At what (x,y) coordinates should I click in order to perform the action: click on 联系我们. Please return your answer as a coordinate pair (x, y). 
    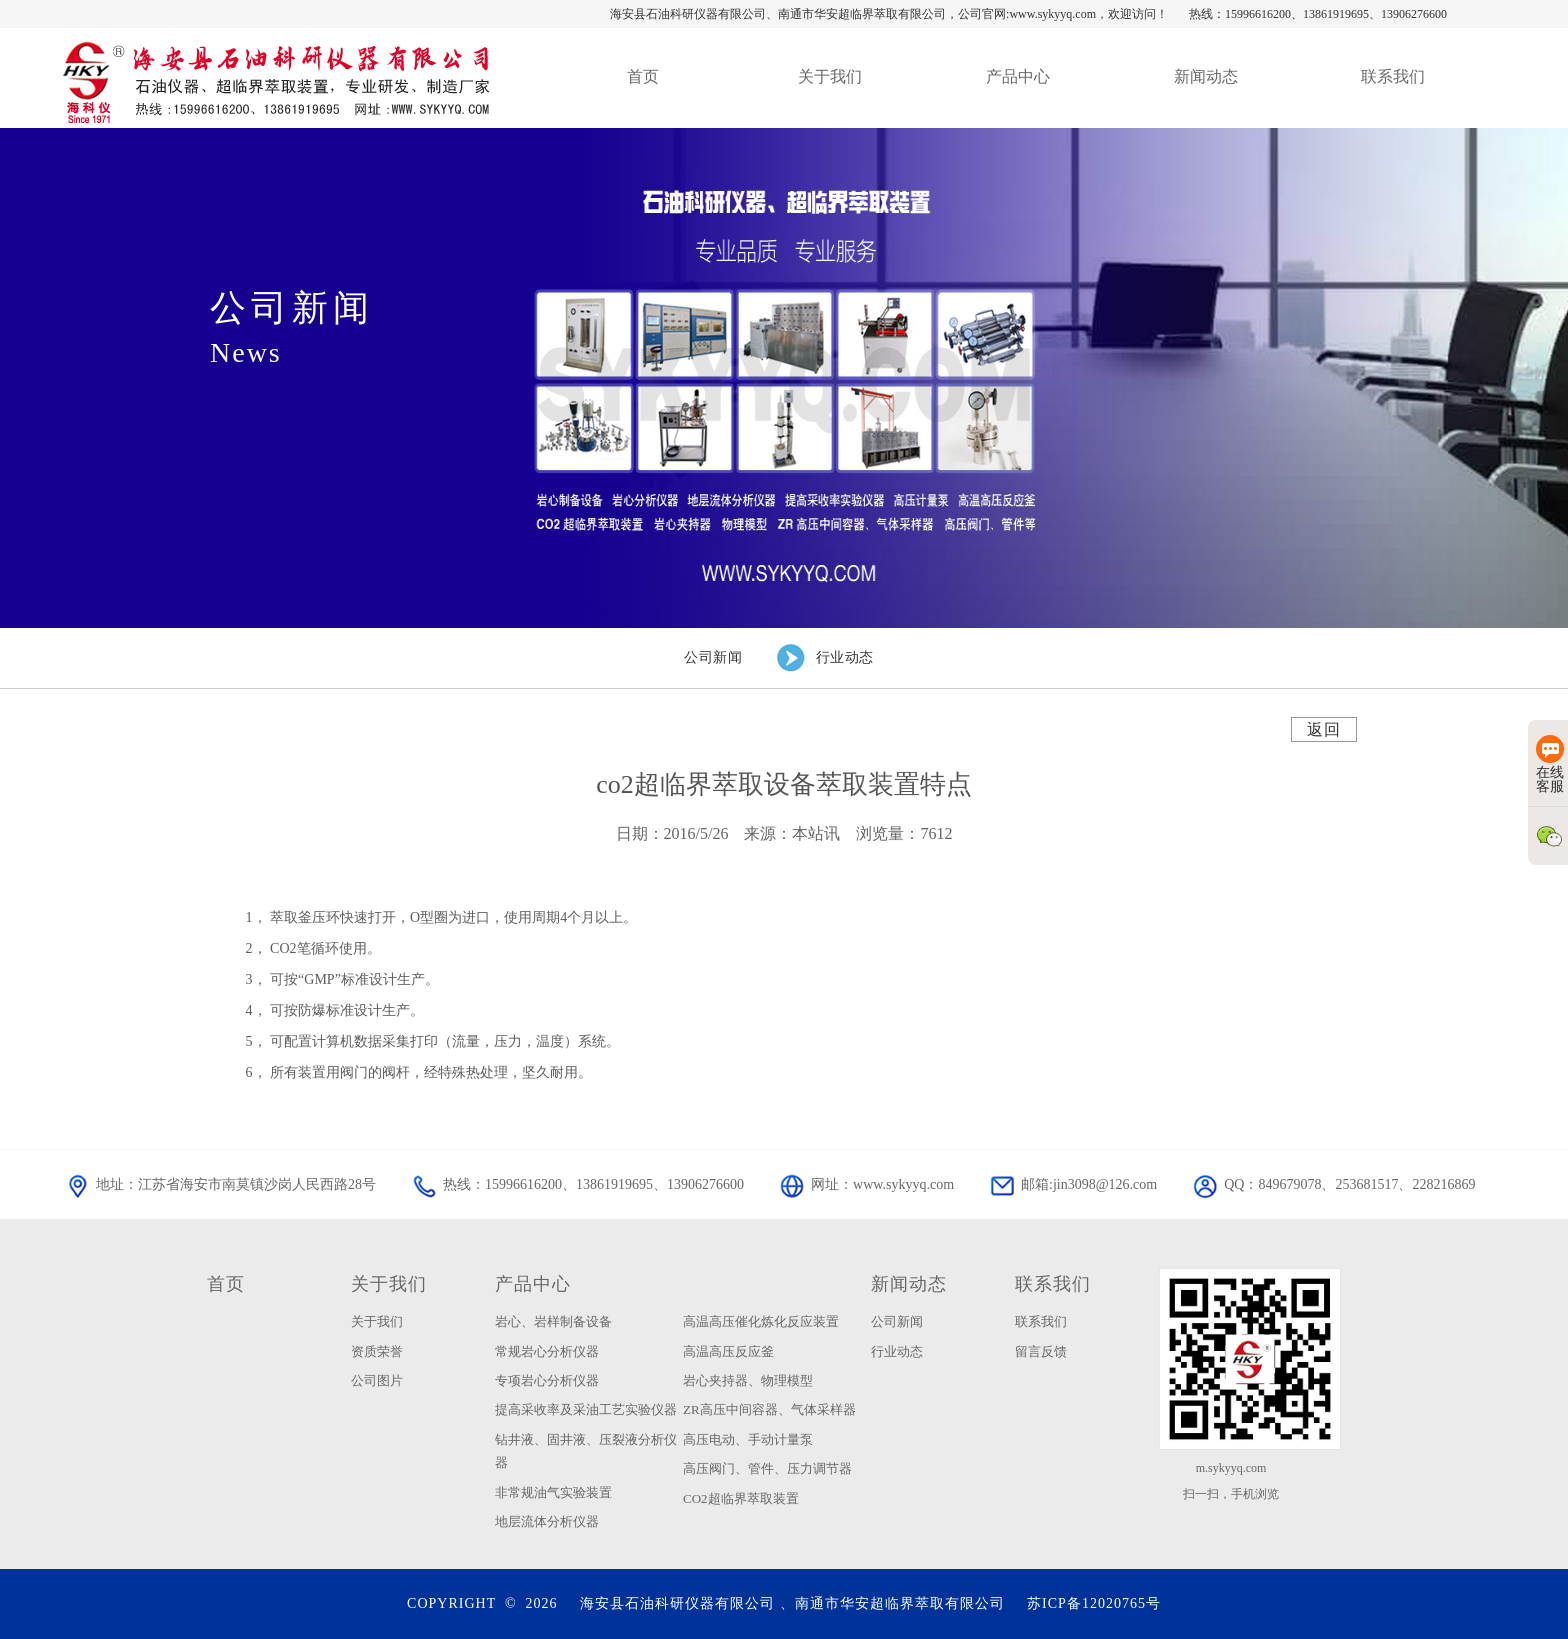
    Looking at the image, I should click on (1053, 1284).